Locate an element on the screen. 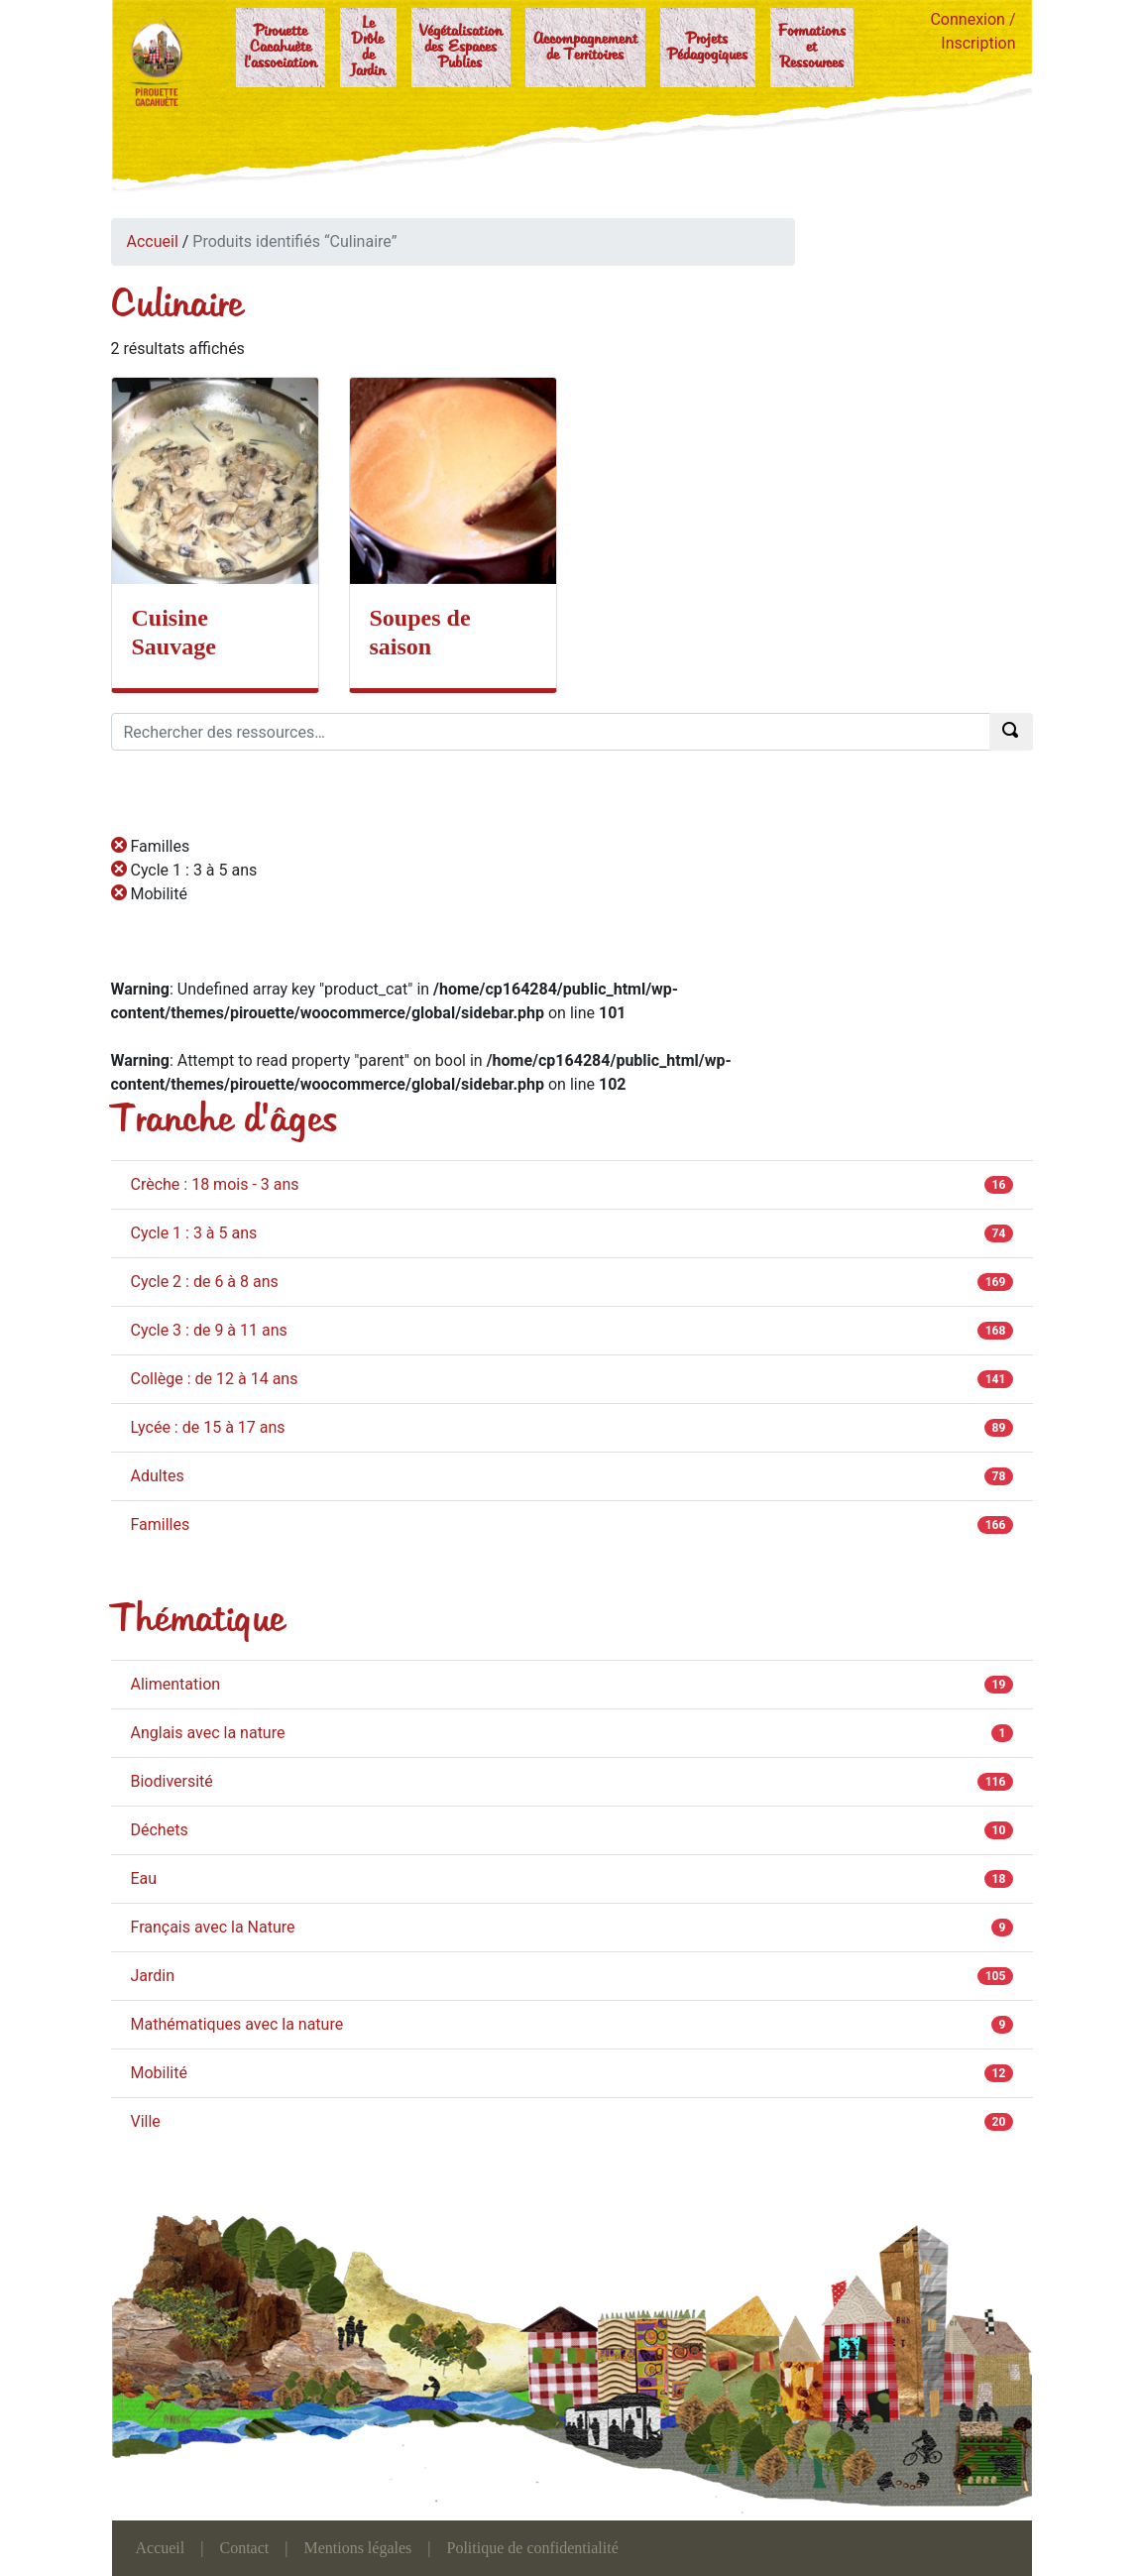 Image resolution: width=1143 pixels, height=2576 pixels. Projets Pédagogiques [button] is located at coordinates (707, 47).